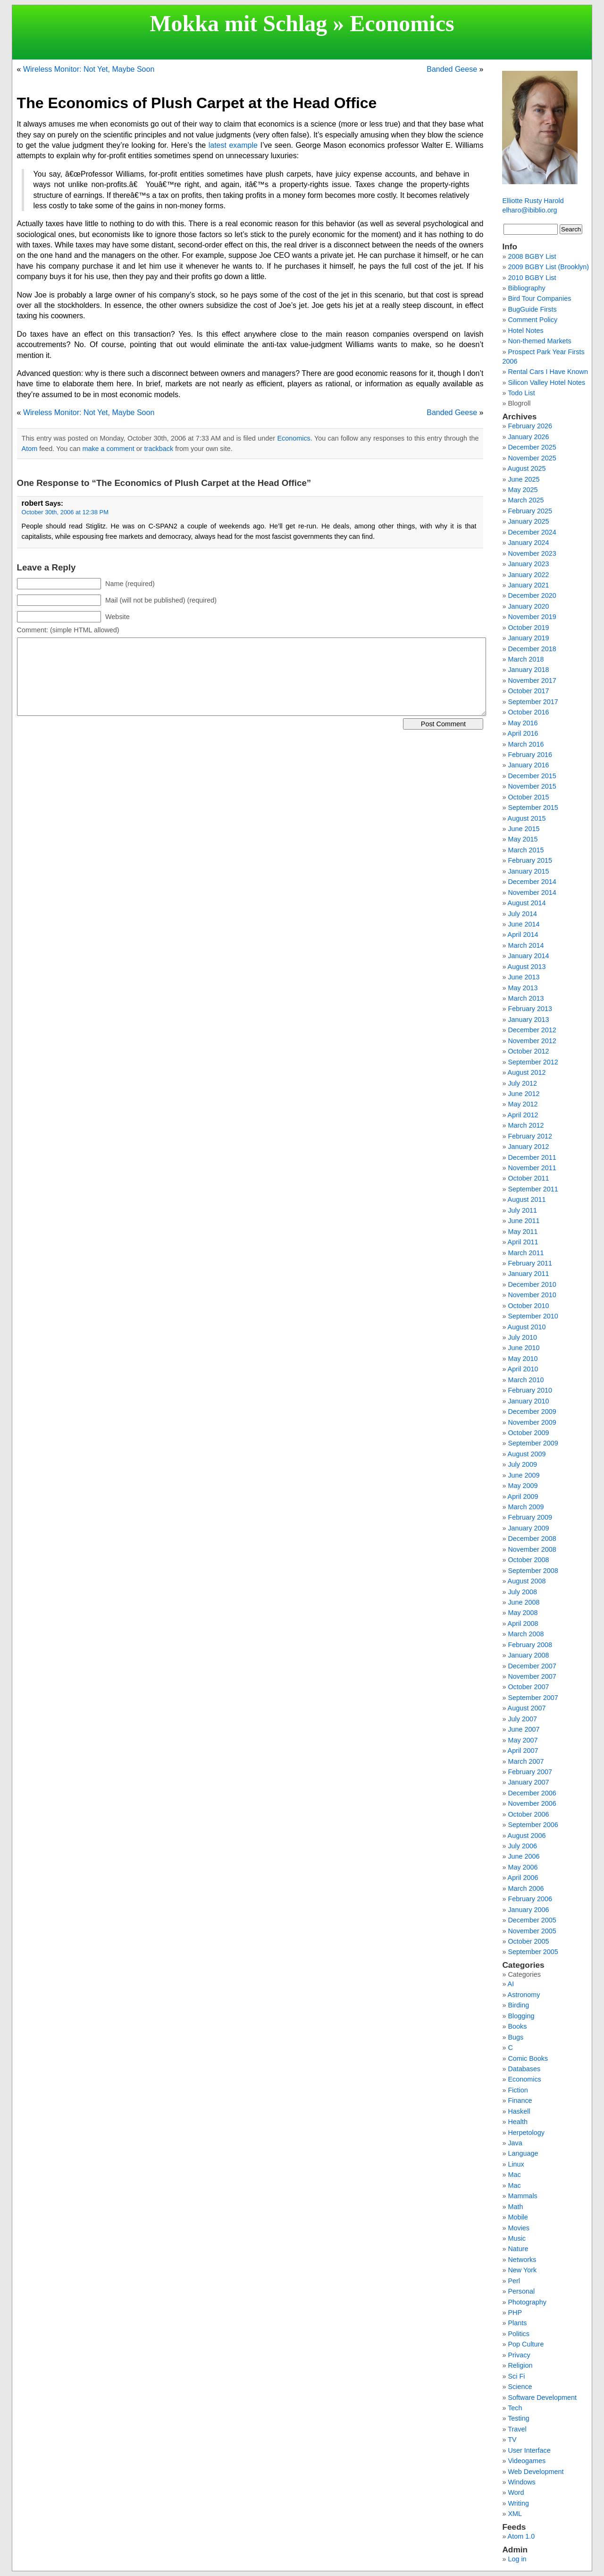 The width and height of the screenshot is (604, 2576). Describe the element at coordinates (539, 298) in the screenshot. I see `Bird Tour Companies` at that location.